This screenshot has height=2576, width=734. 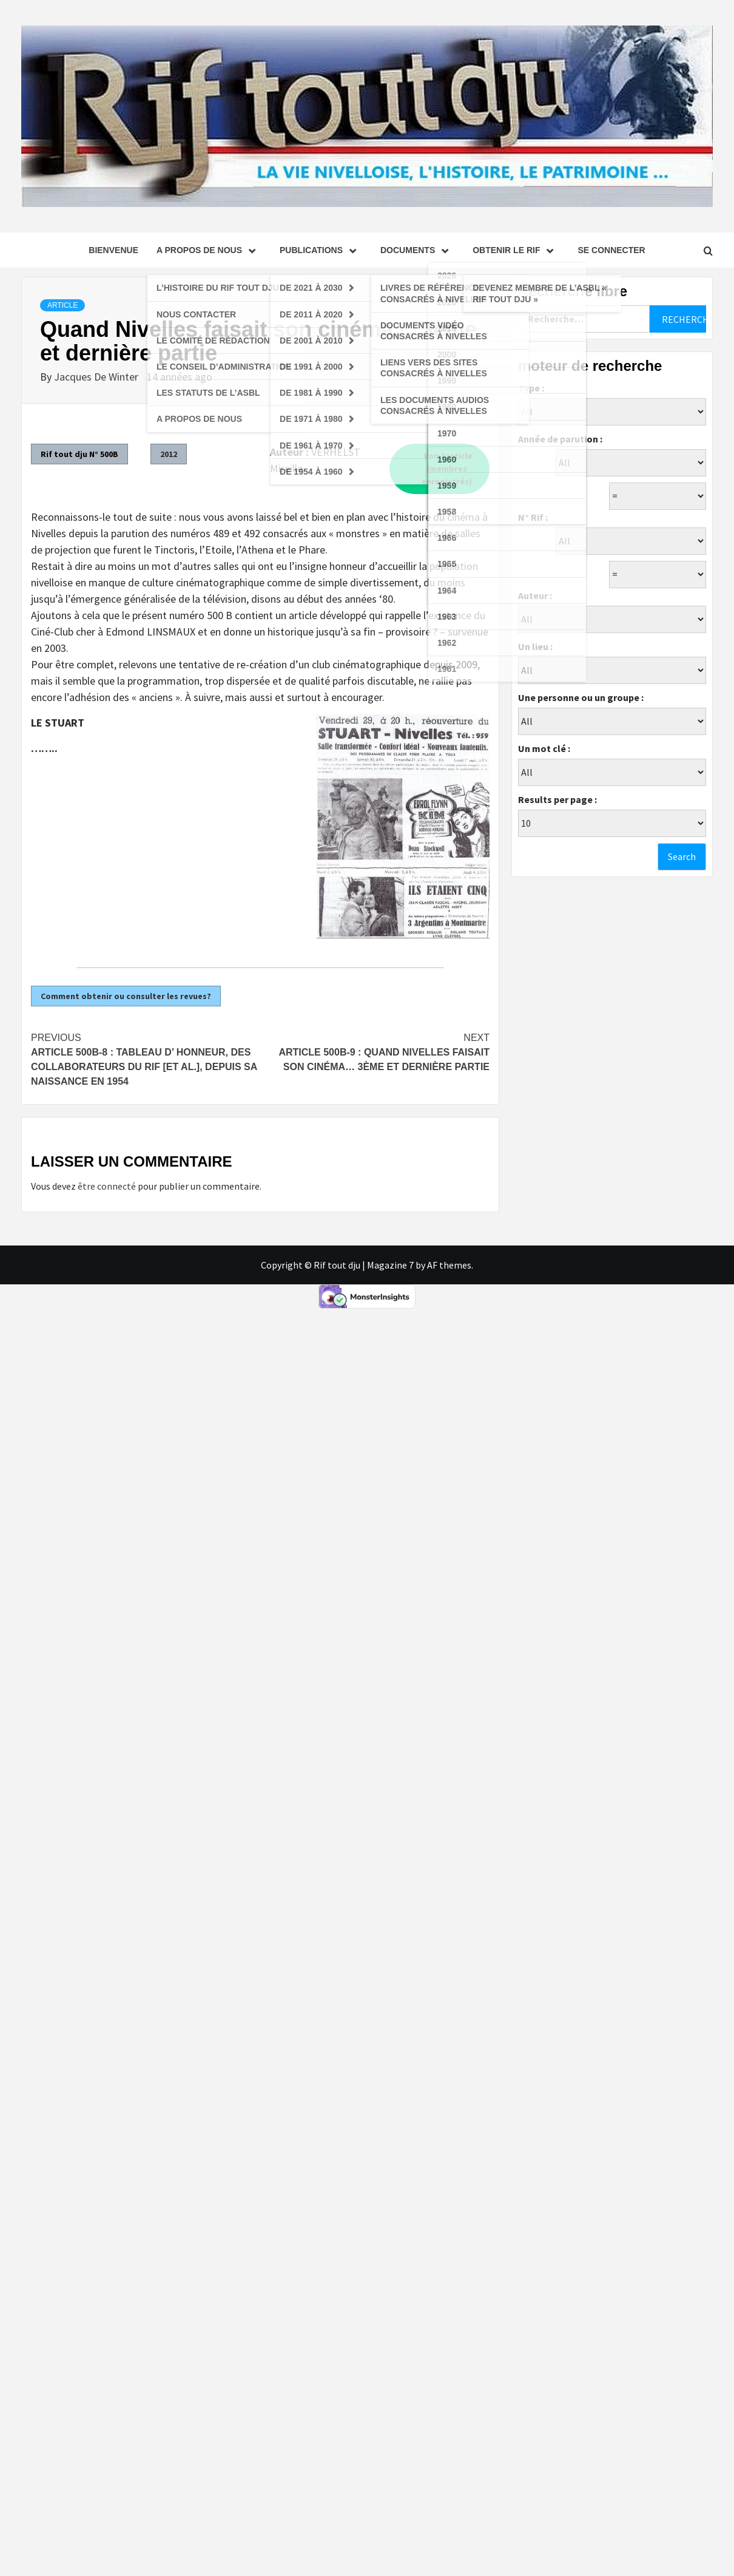 What do you see at coordinates (581, 697) in the screenshot?
I see `Une personne ou un groupe :` at bounding box center [581, 697].